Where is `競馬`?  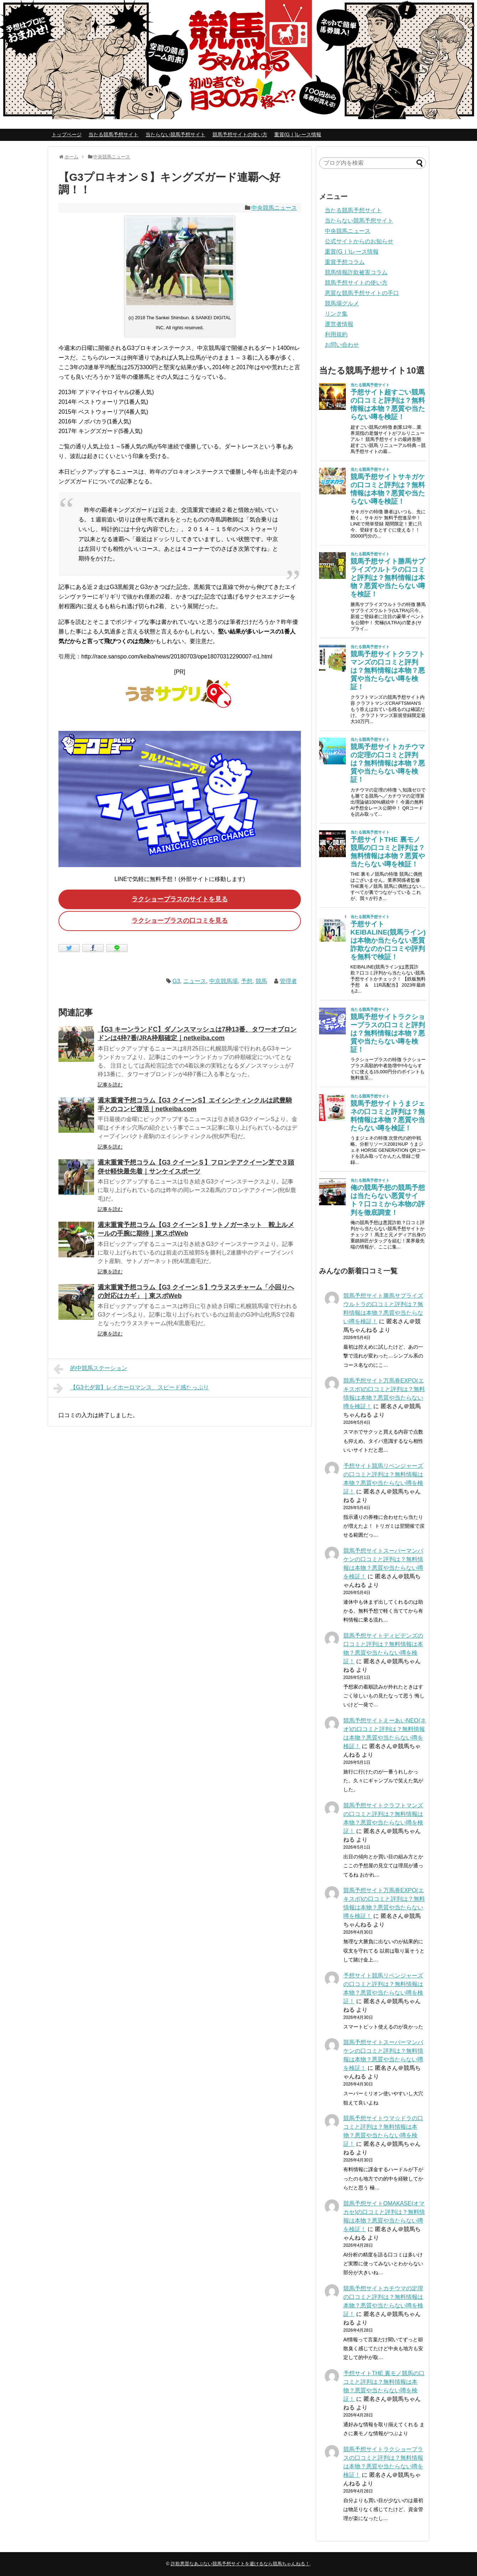 競馬 is located at coordinates (261, 981).